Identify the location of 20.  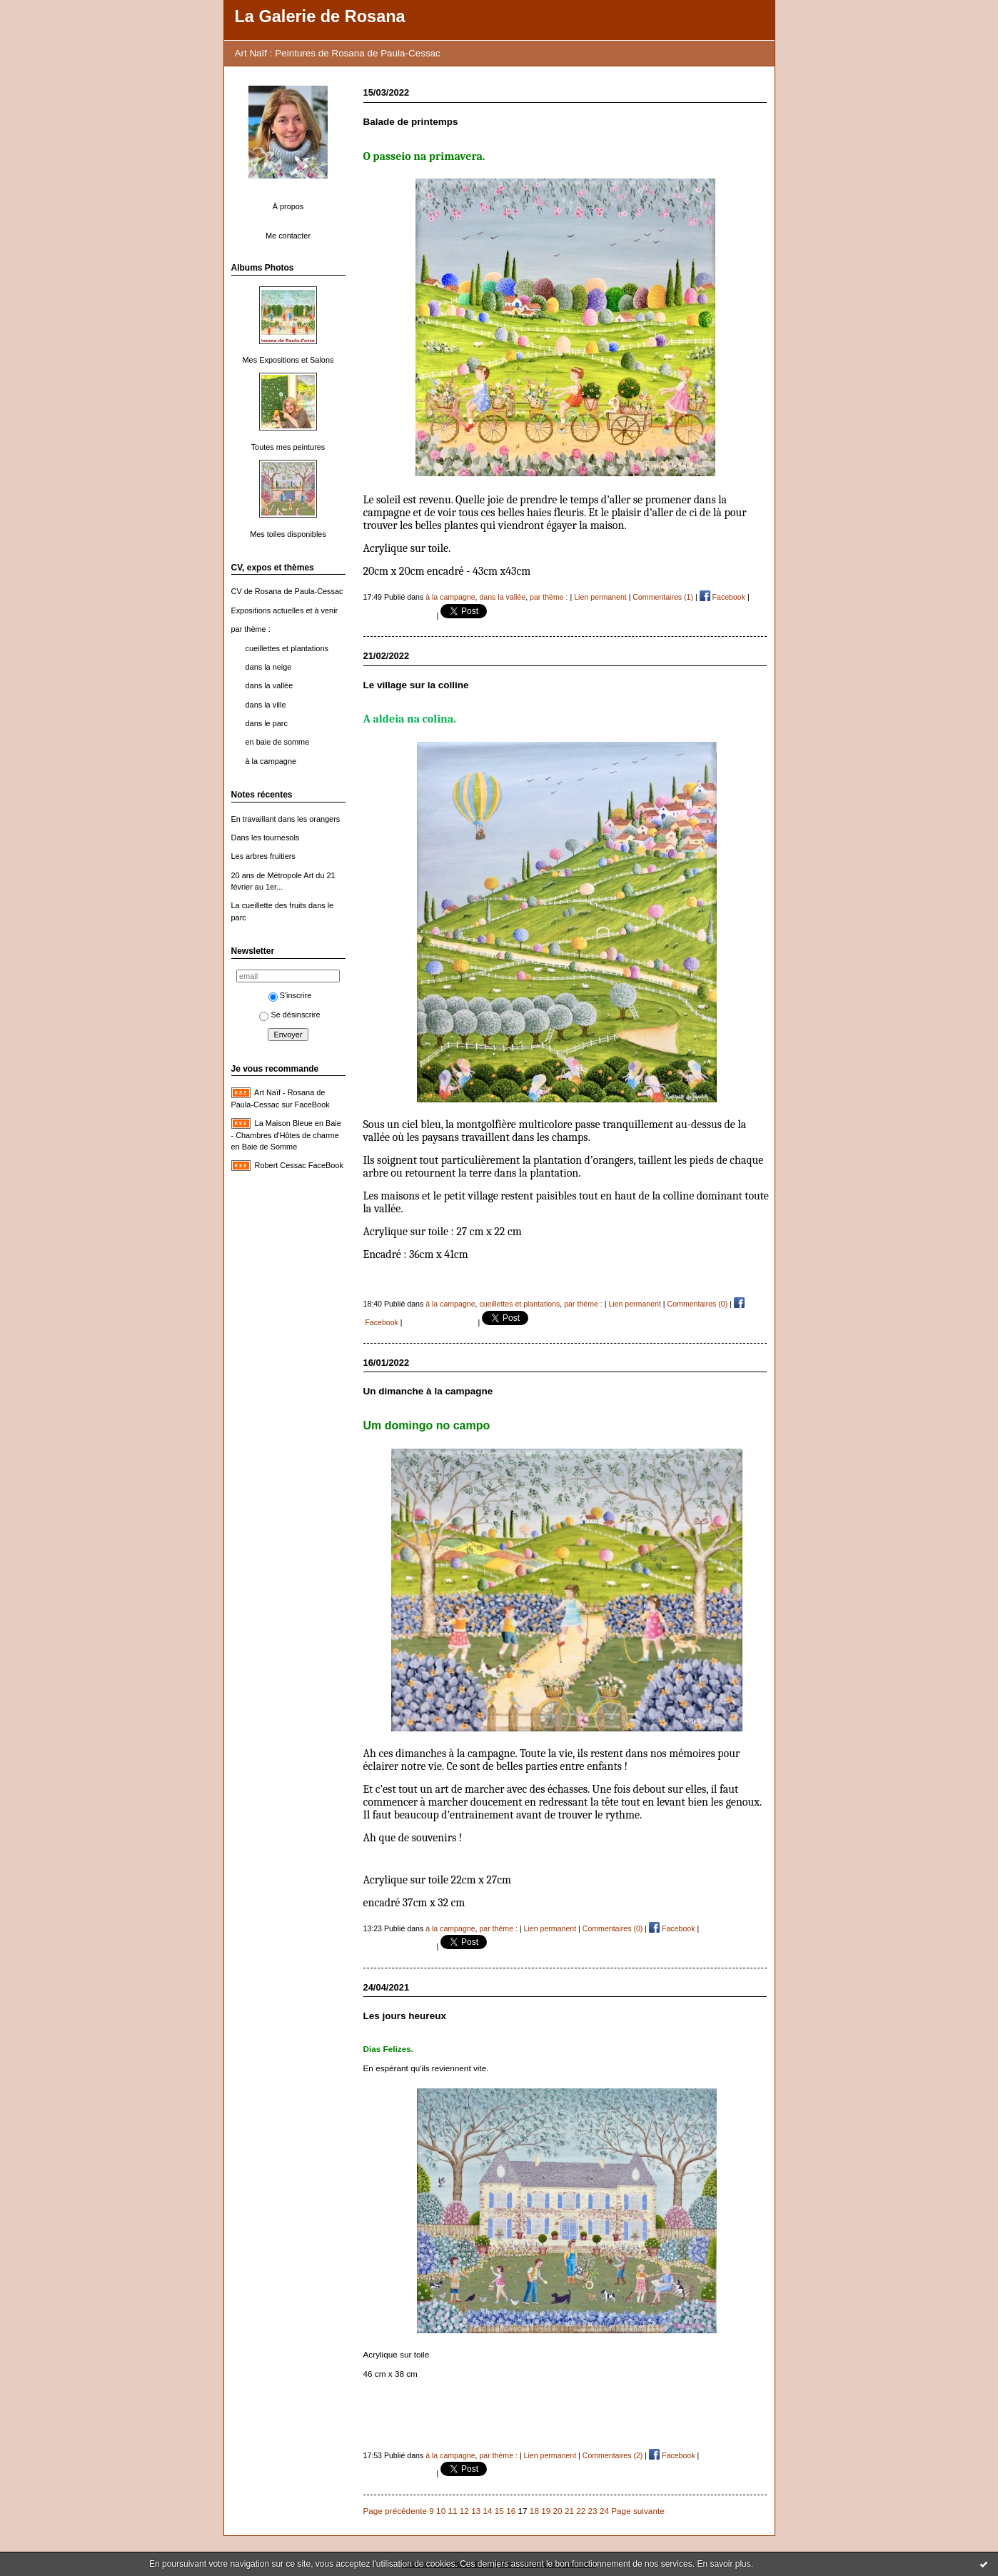
(558, 2510).